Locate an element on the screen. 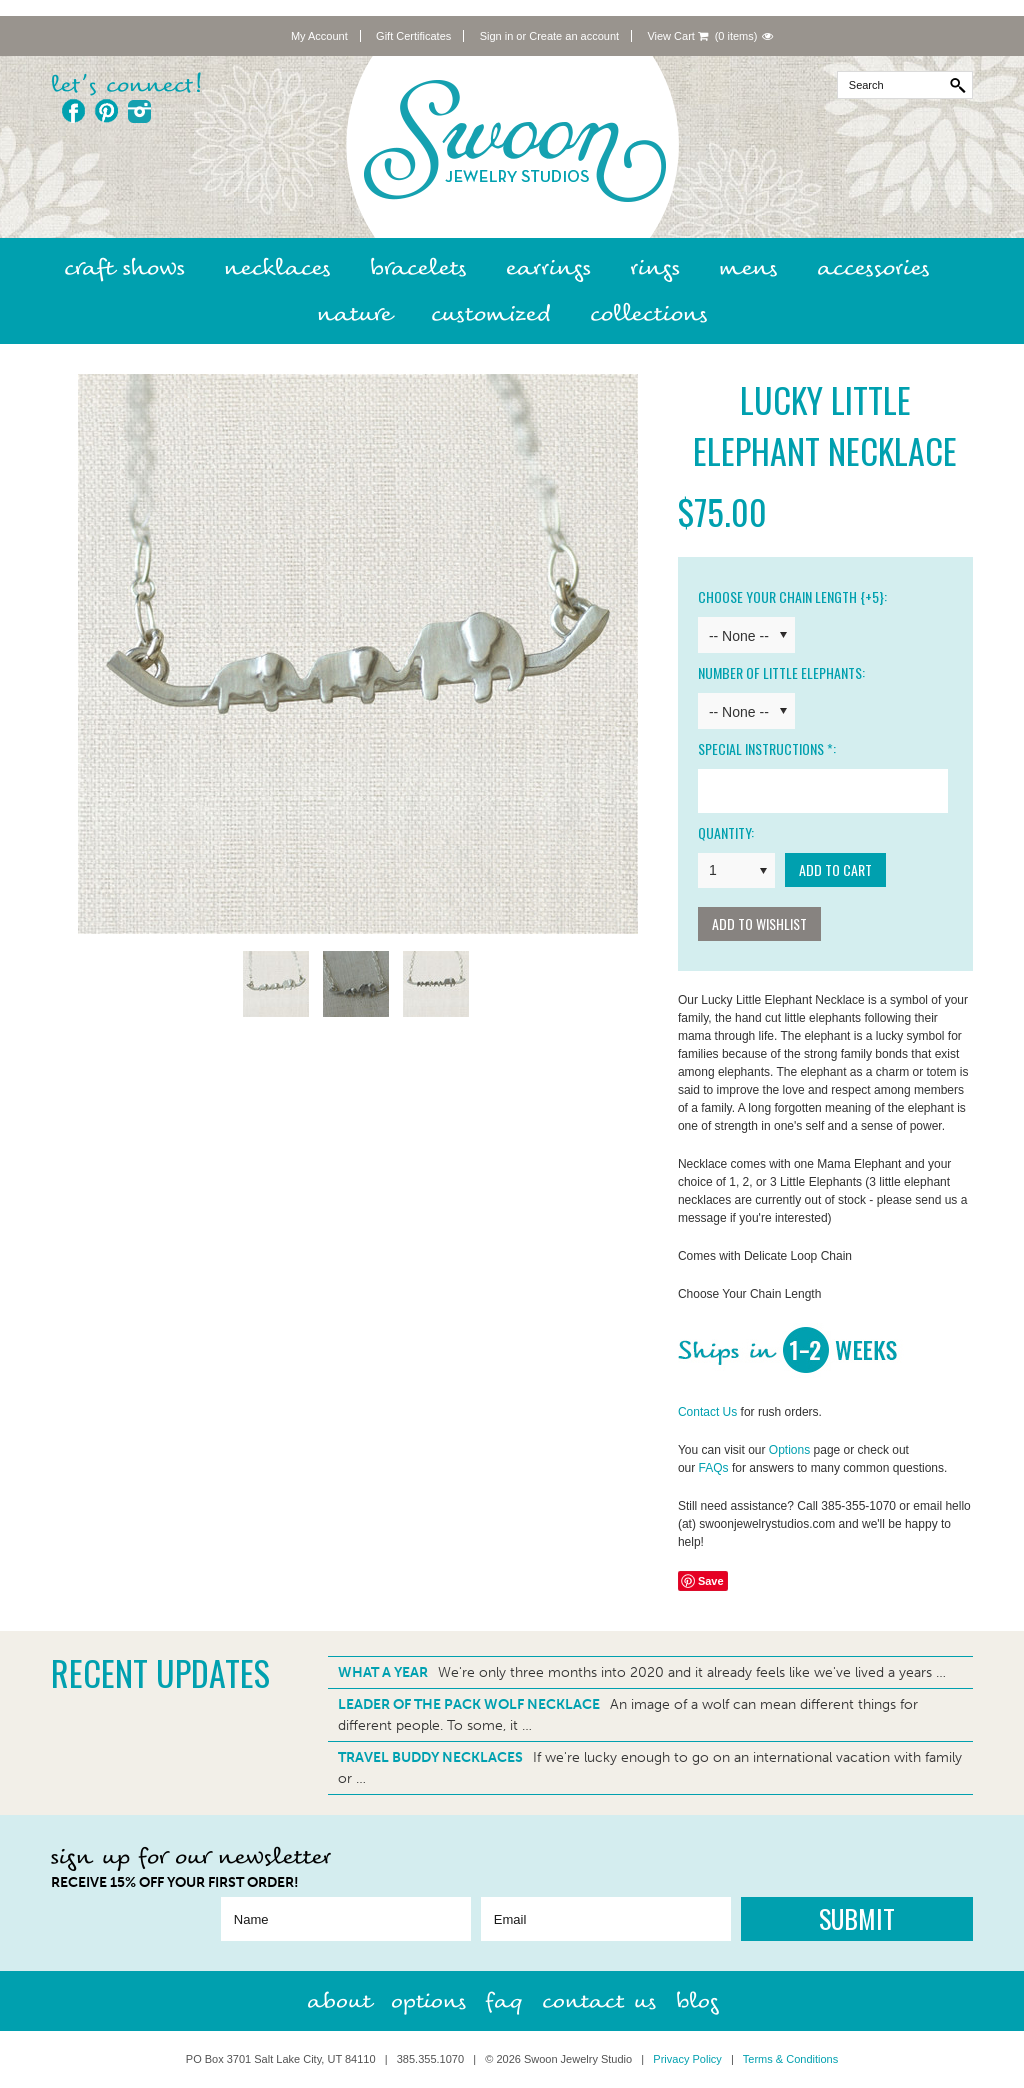  Rings is located at coordinates (655, 267).